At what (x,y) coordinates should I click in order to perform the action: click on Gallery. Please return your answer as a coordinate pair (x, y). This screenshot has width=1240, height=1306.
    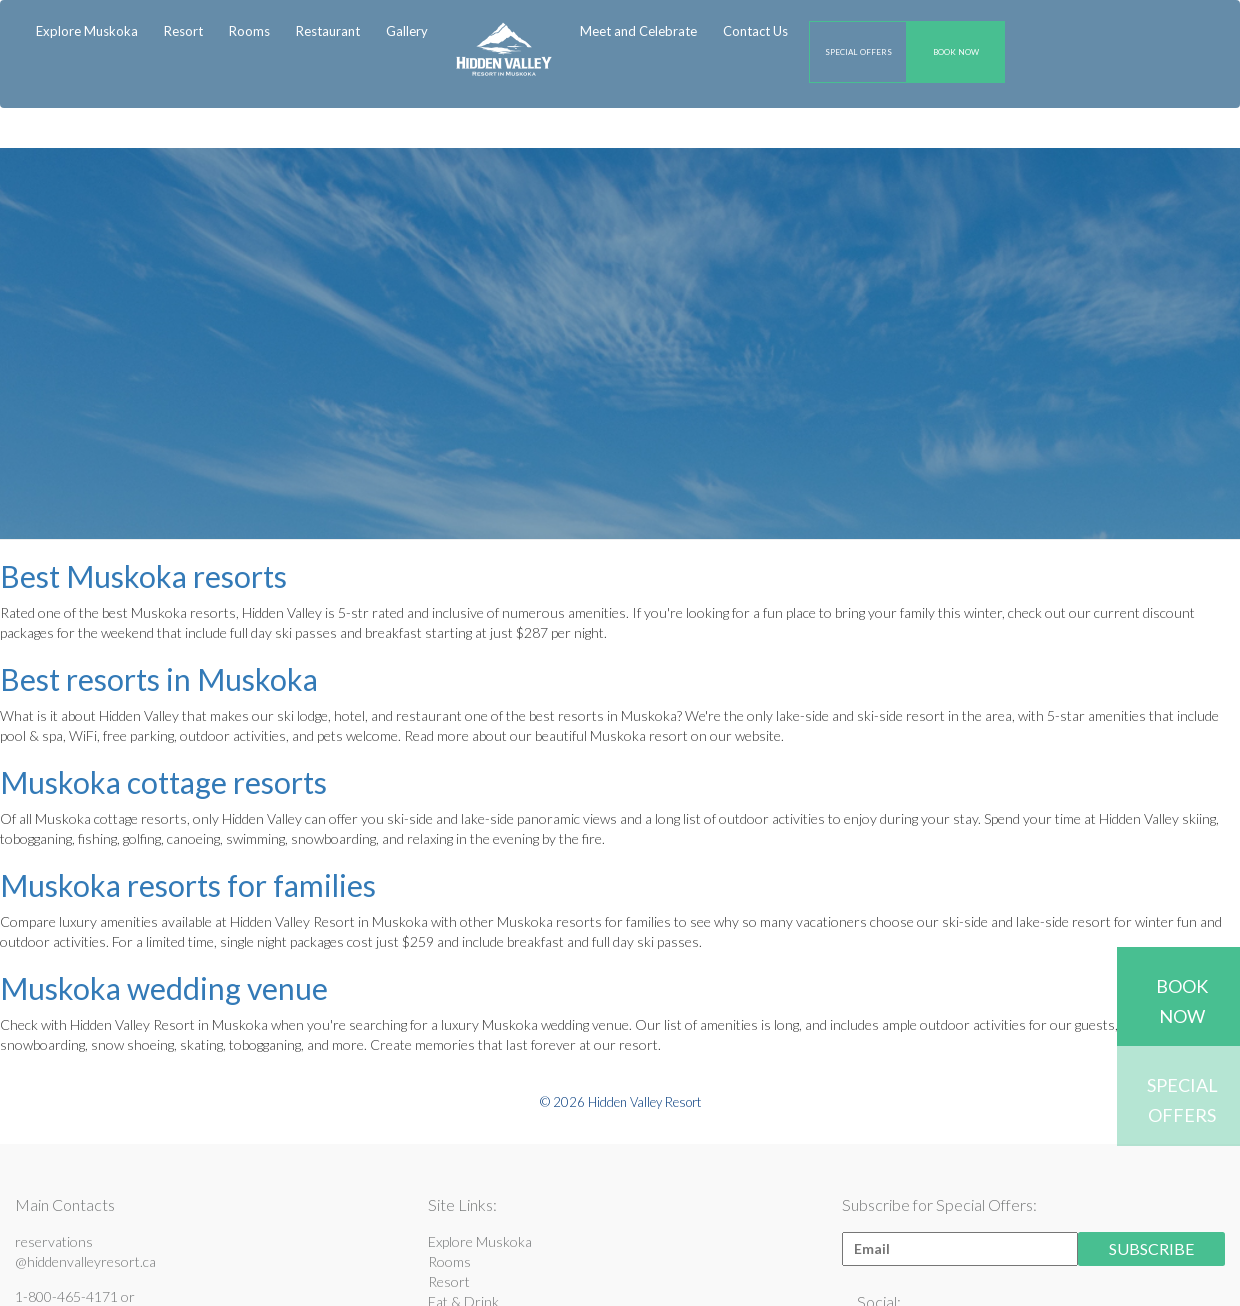
    Looking at the image, I should click on (407, 31).